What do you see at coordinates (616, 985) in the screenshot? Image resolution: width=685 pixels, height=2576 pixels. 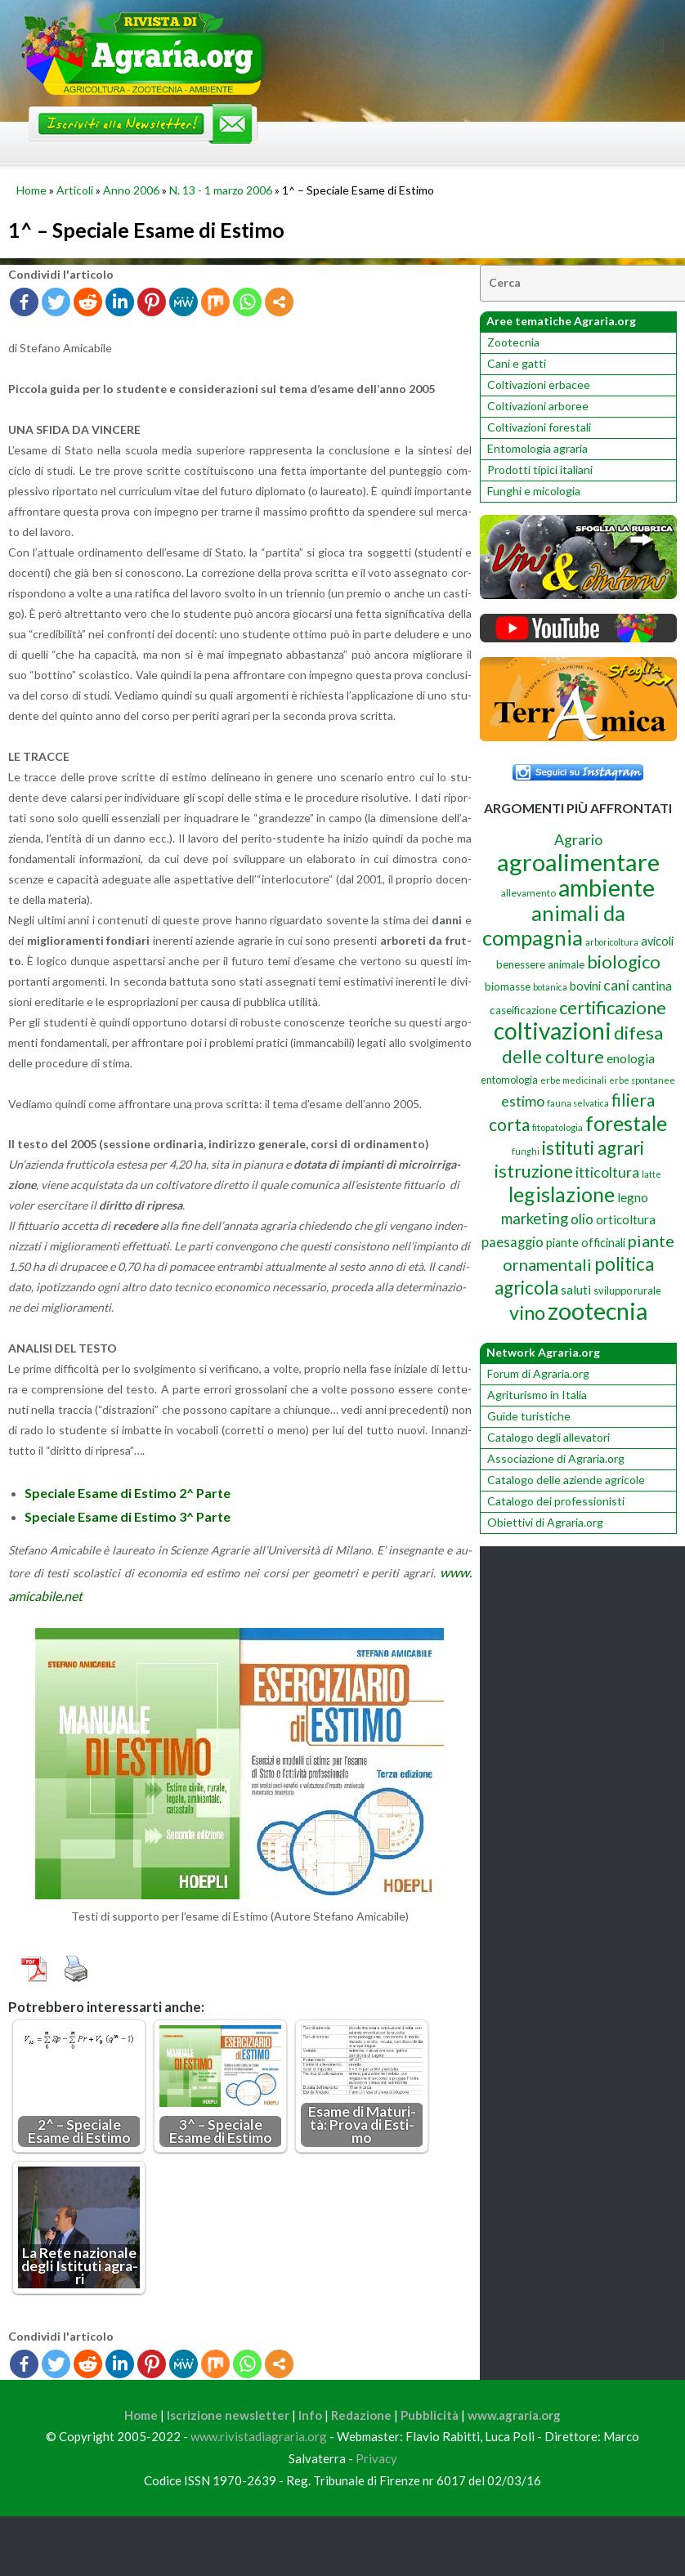 I see `cani` at bounding box center [616, 985].